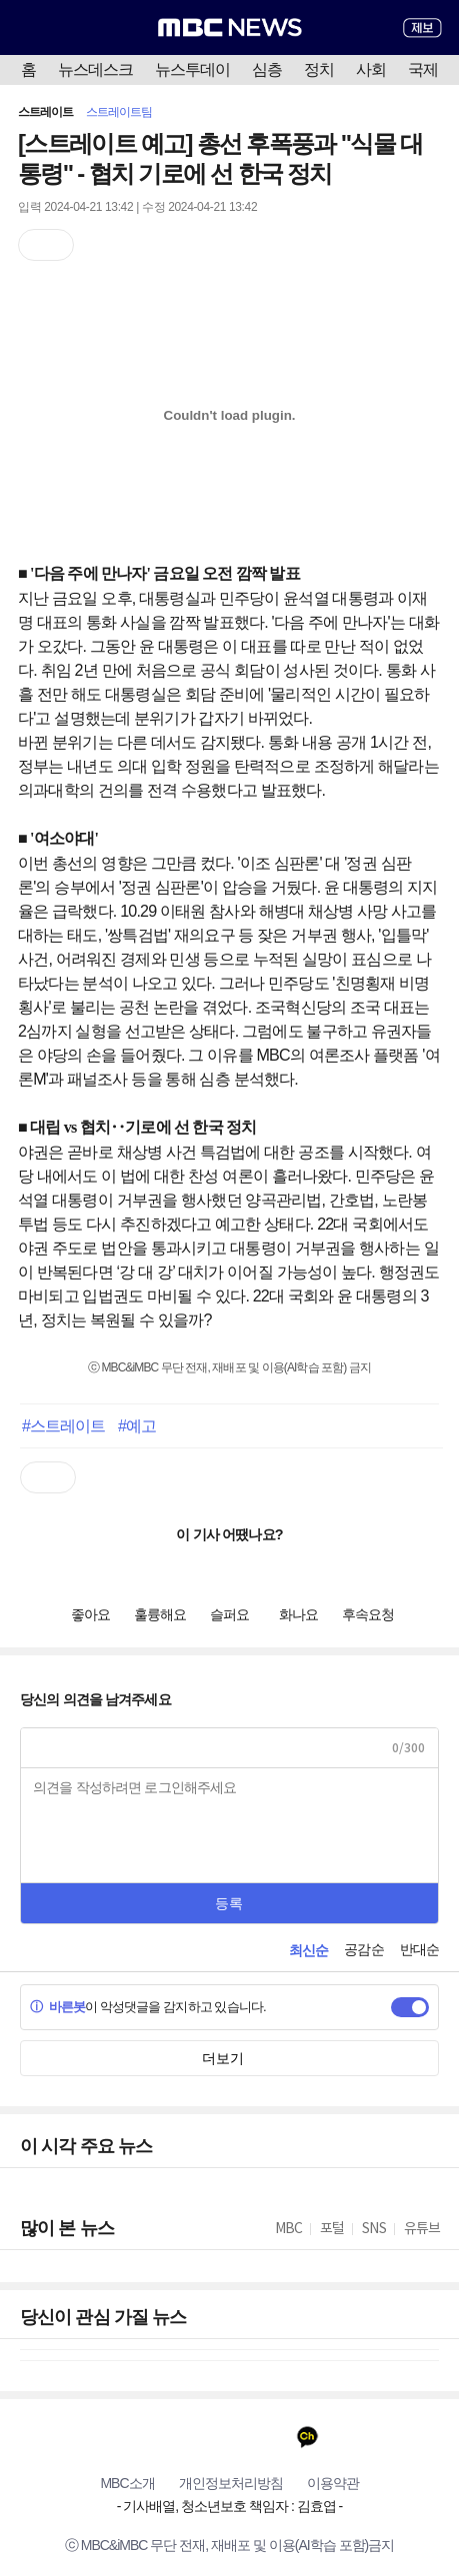 The image size is (459, 2576). I want to click on 심층, so click(267, 69).